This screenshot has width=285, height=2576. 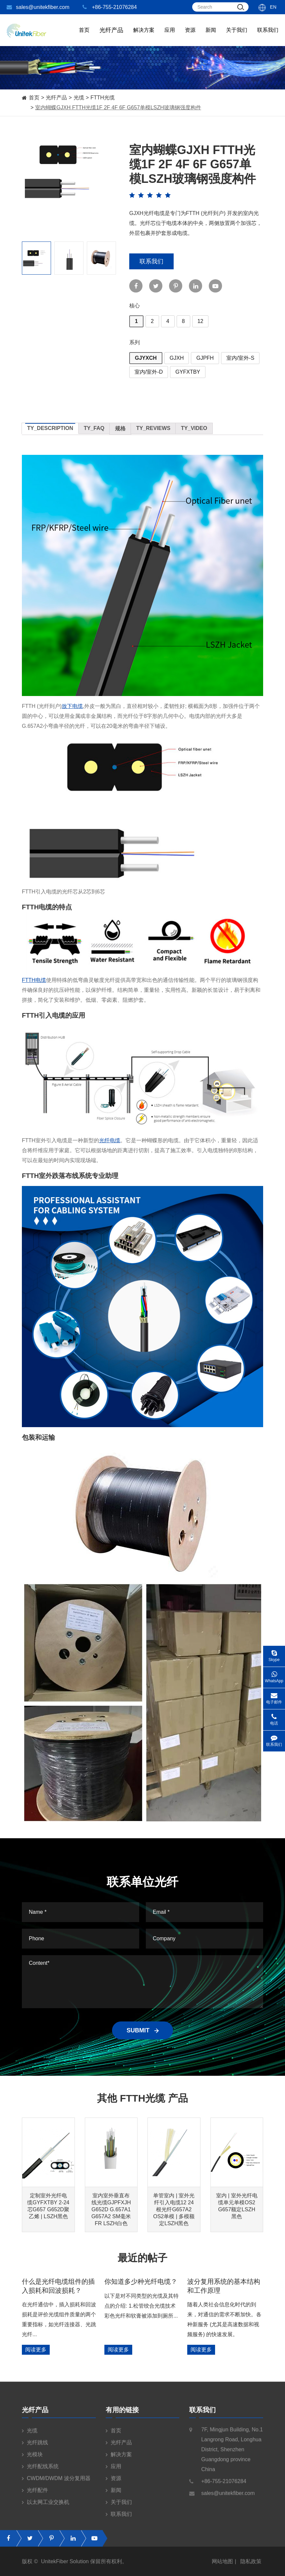 I want to click on GJXH, so click(x=177, y=358).